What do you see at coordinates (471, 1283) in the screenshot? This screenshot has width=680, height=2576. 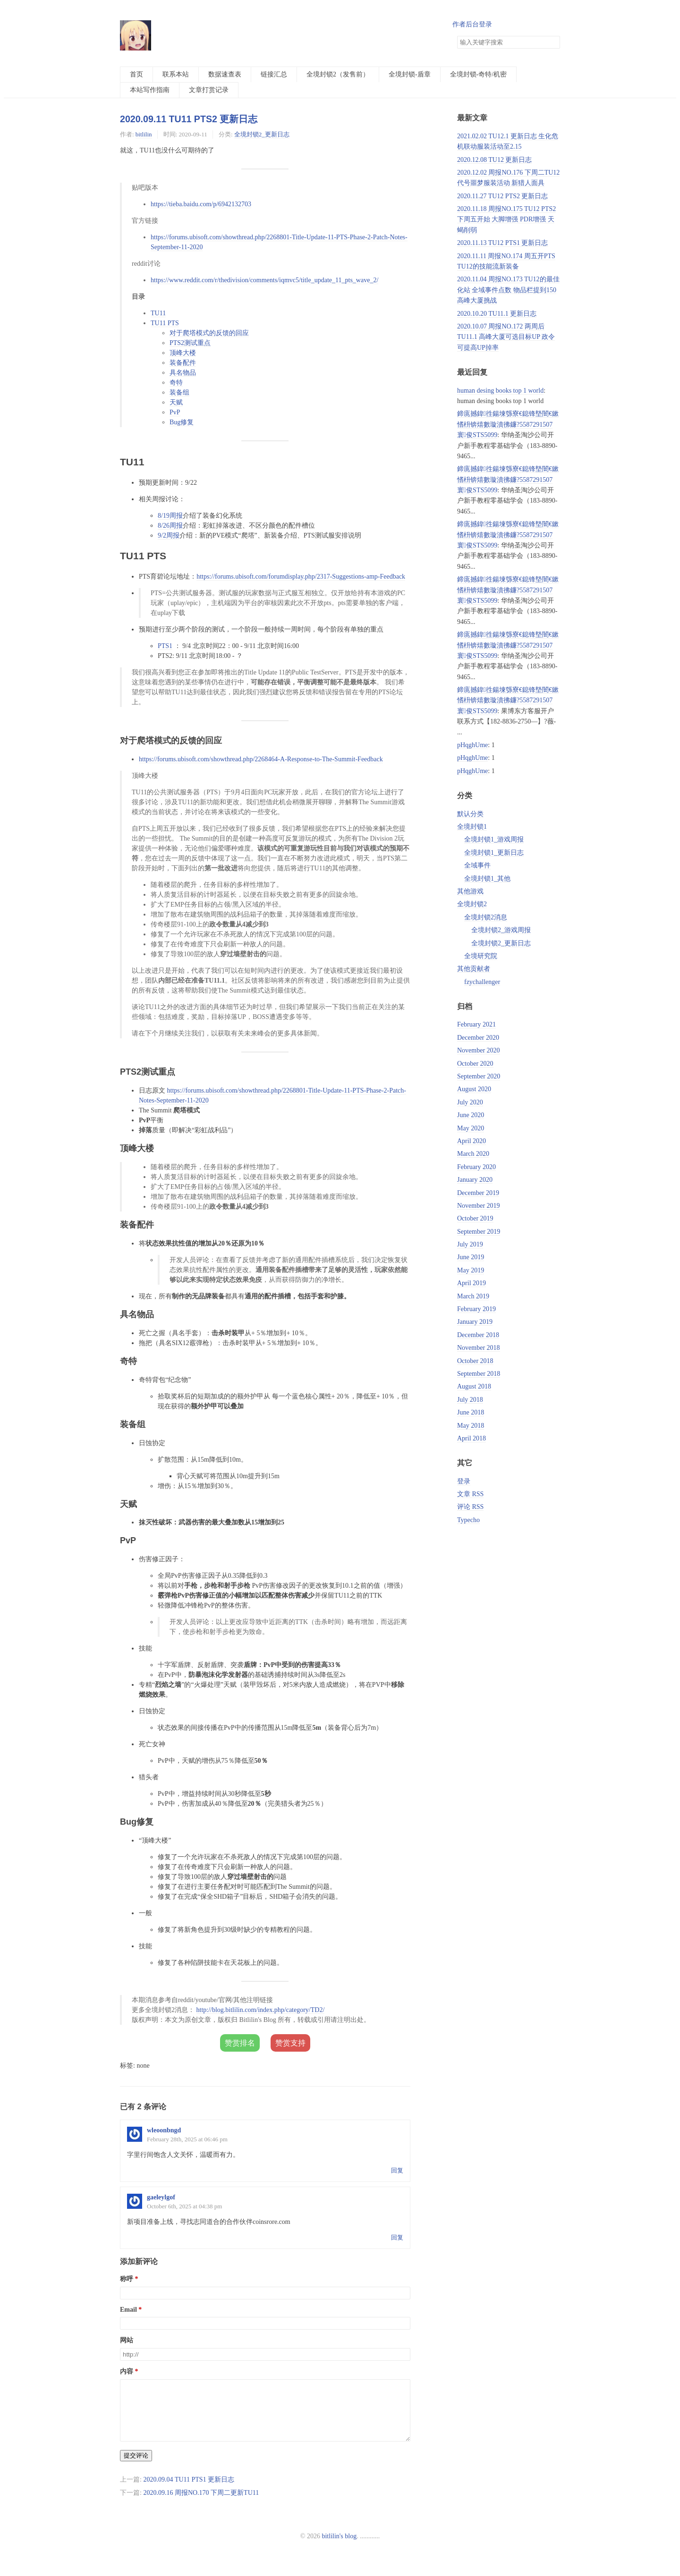 I see `April 2019` at bounding box center [471, 1283].